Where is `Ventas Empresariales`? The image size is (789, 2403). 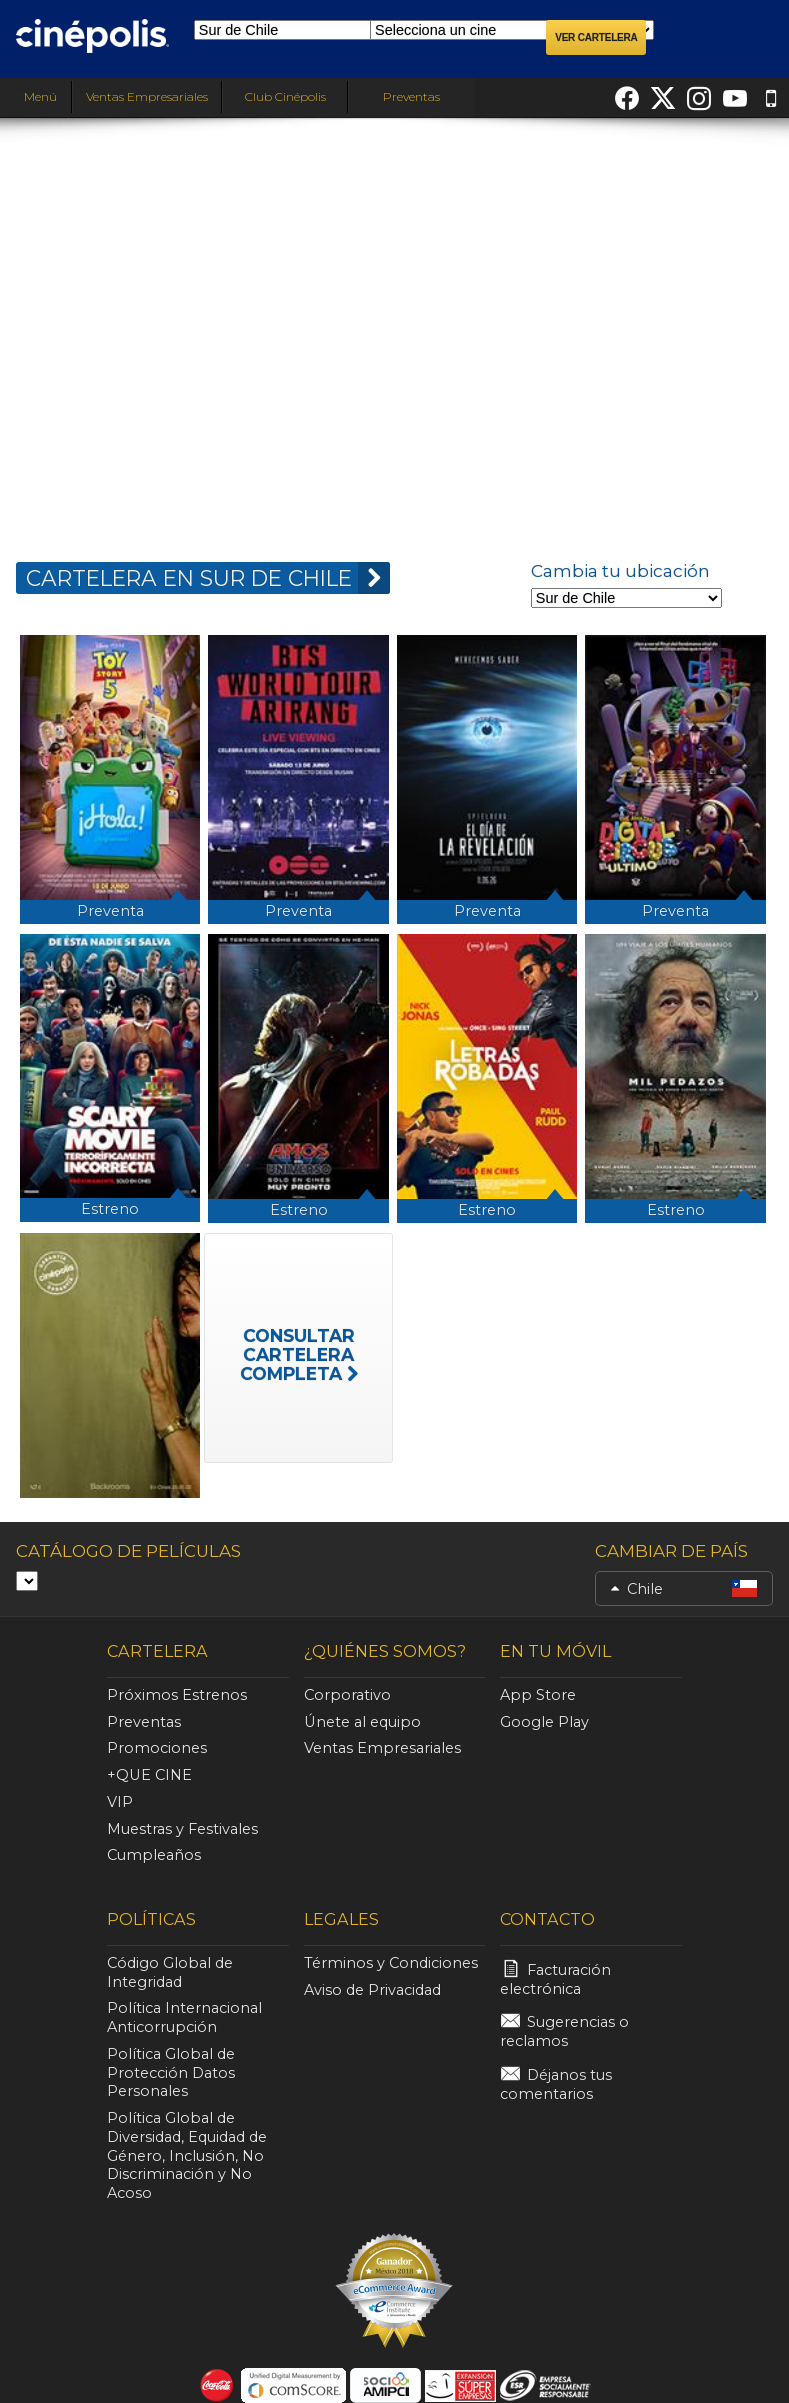
Ventas Empresariales is located at coordinates (147, 96).